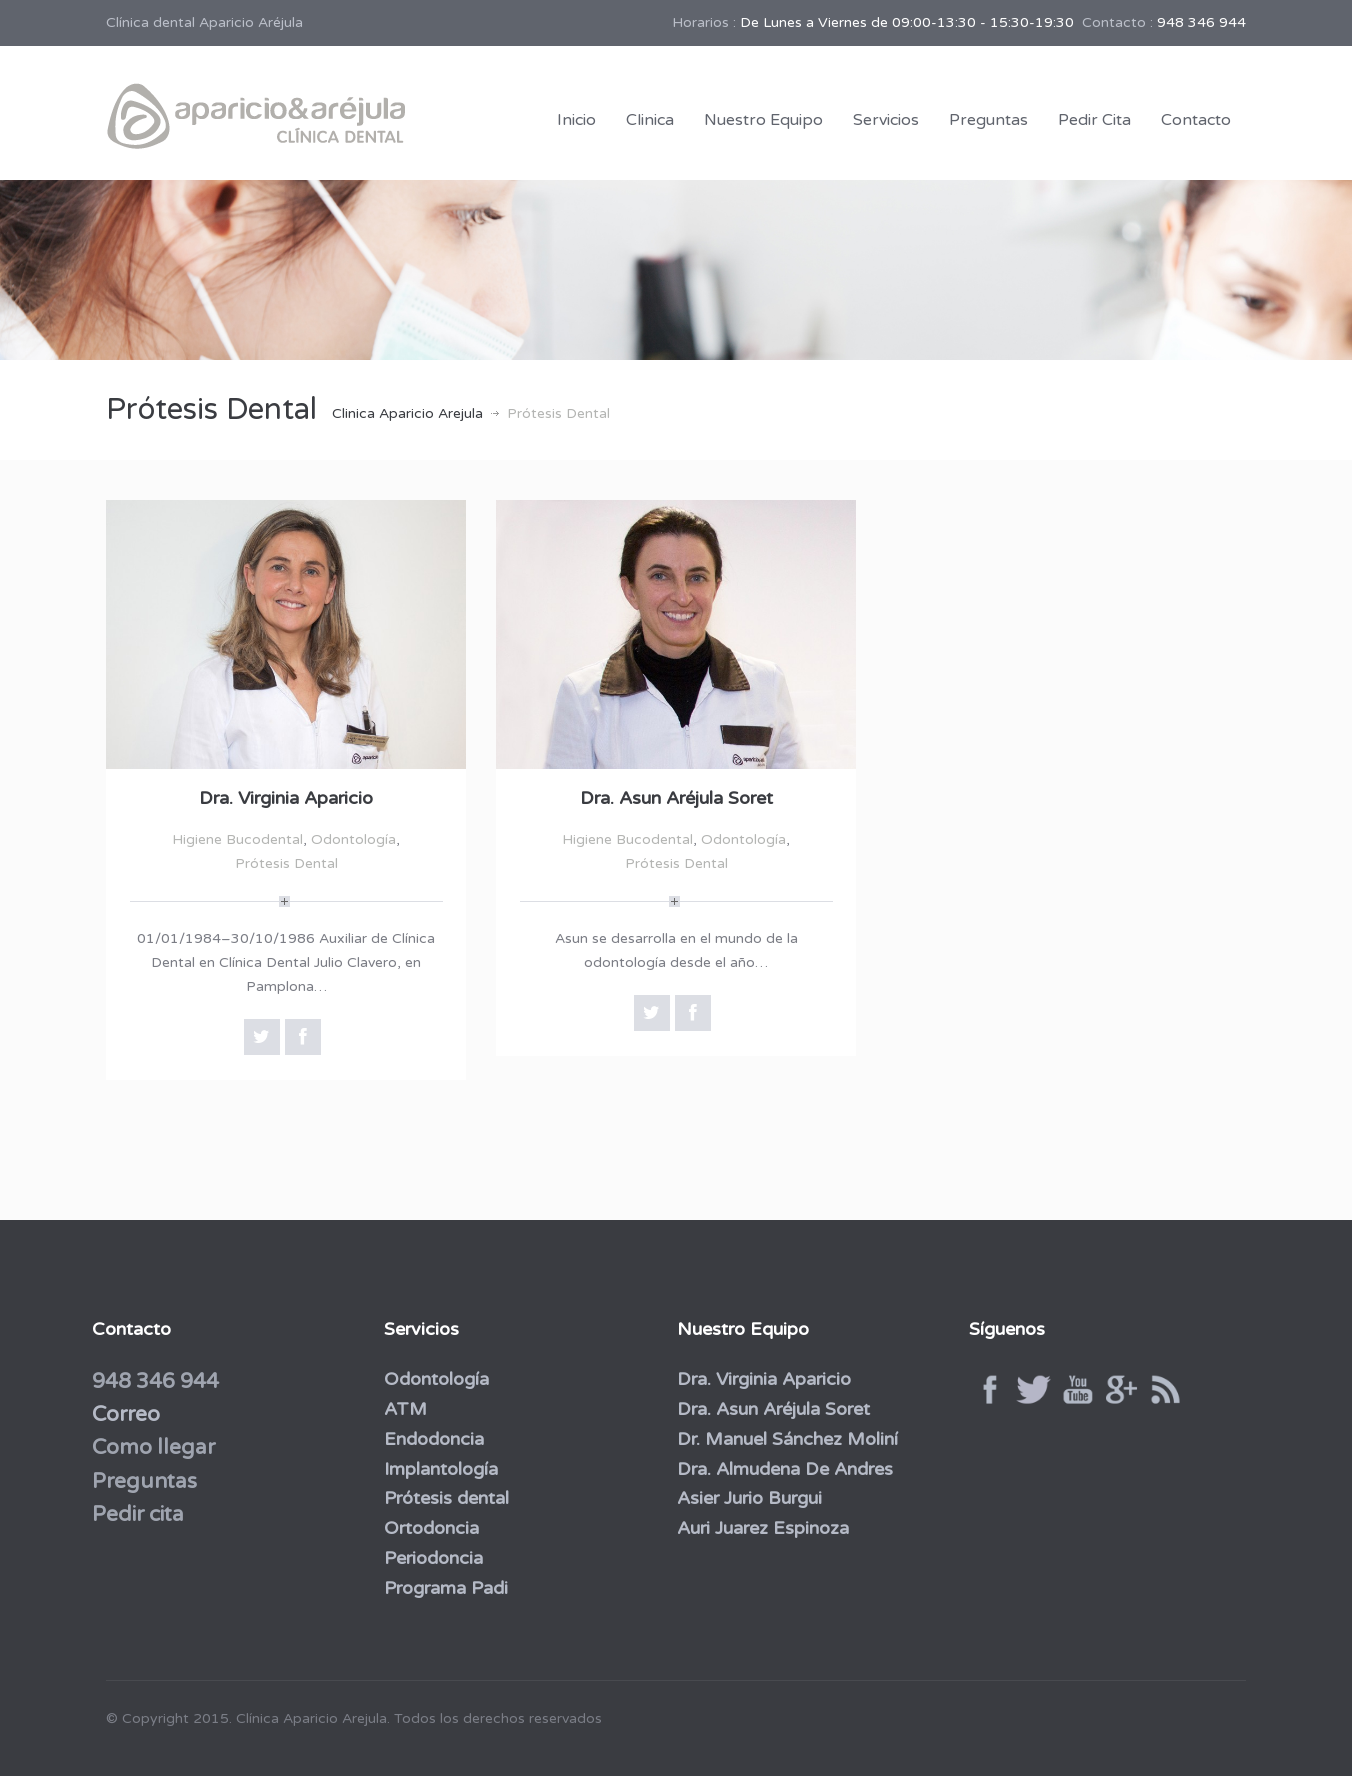 This screenshot has width=1352, height=1776. Describe the element at coordinates (237, 839) in the screenshot. I see `Higiene Bucodental` at that location.